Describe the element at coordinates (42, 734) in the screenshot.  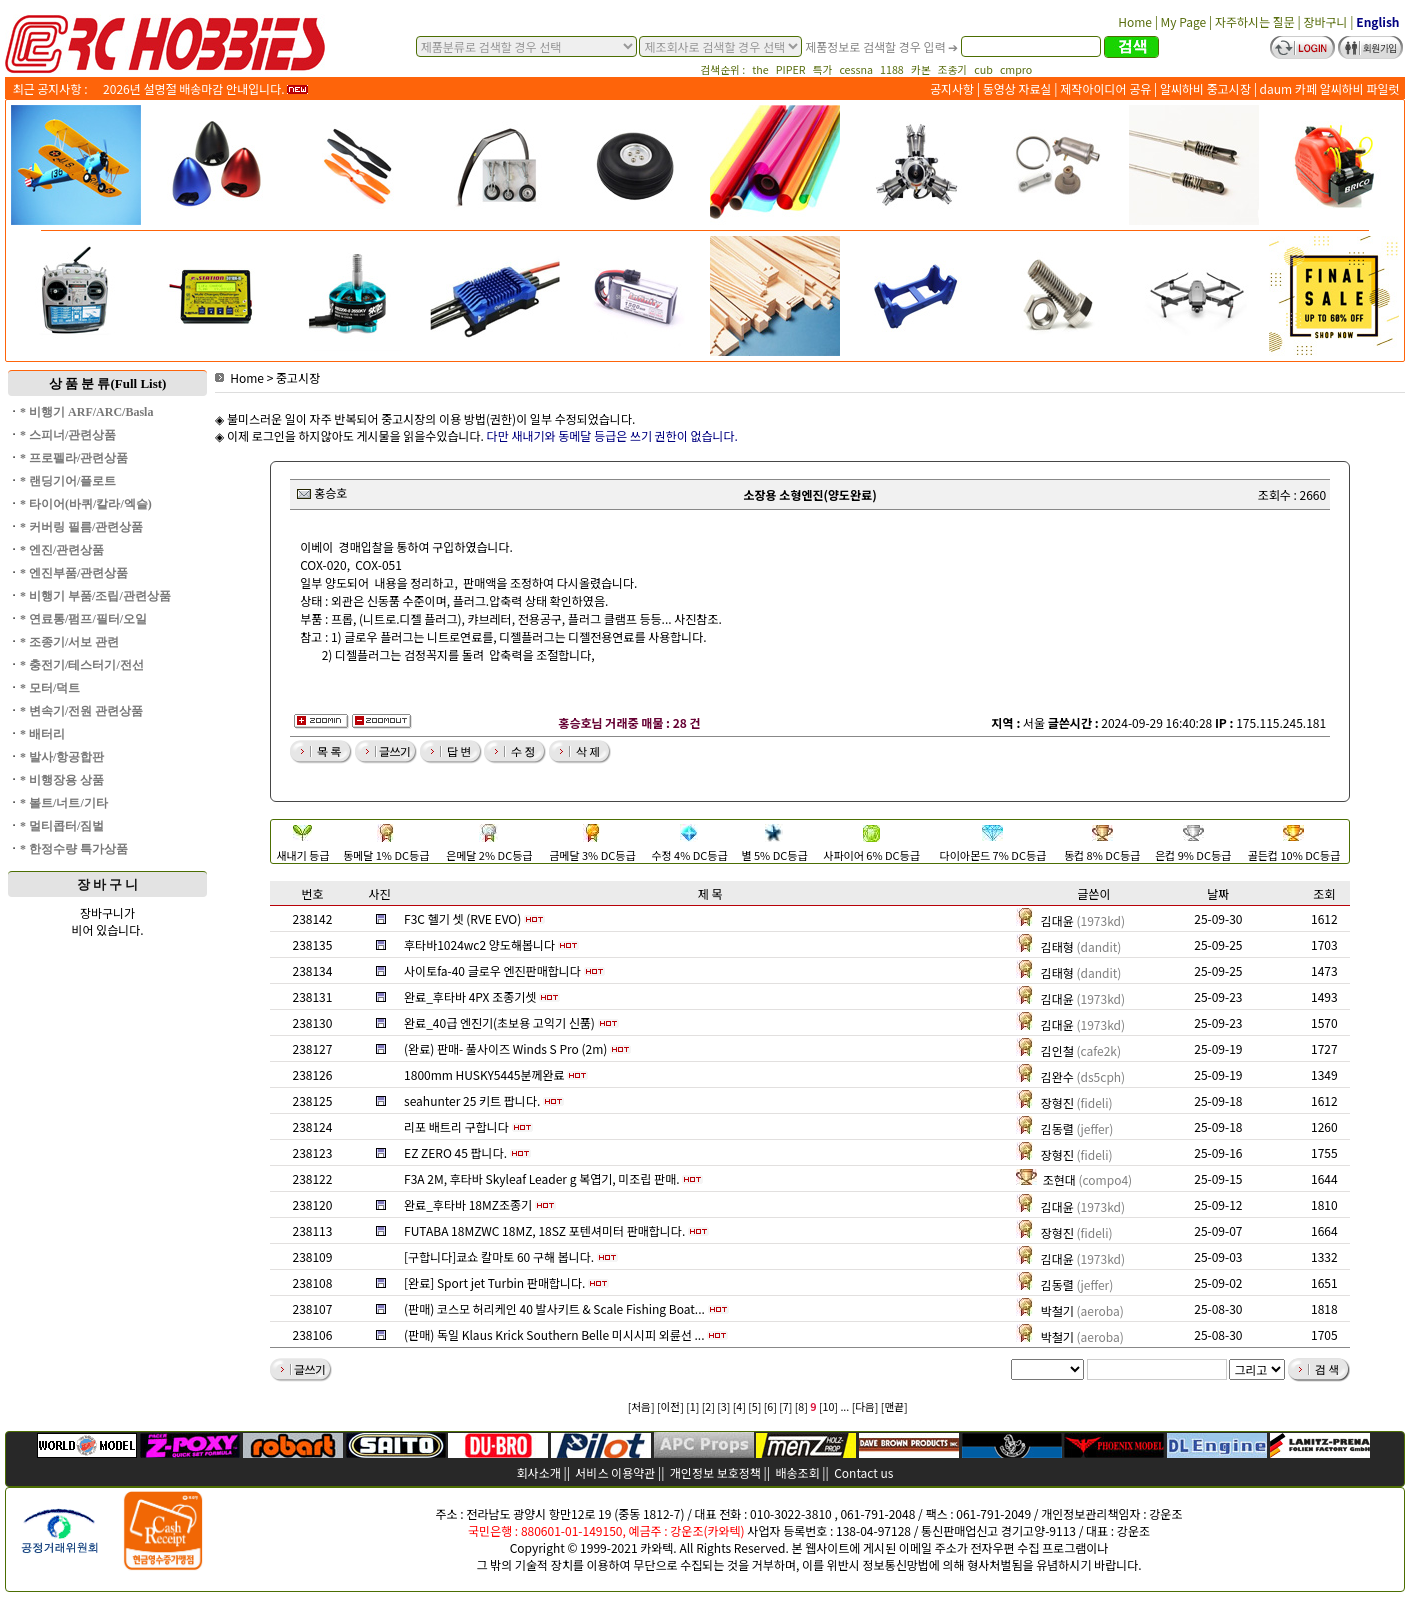
I see `* 배터리` at that location.